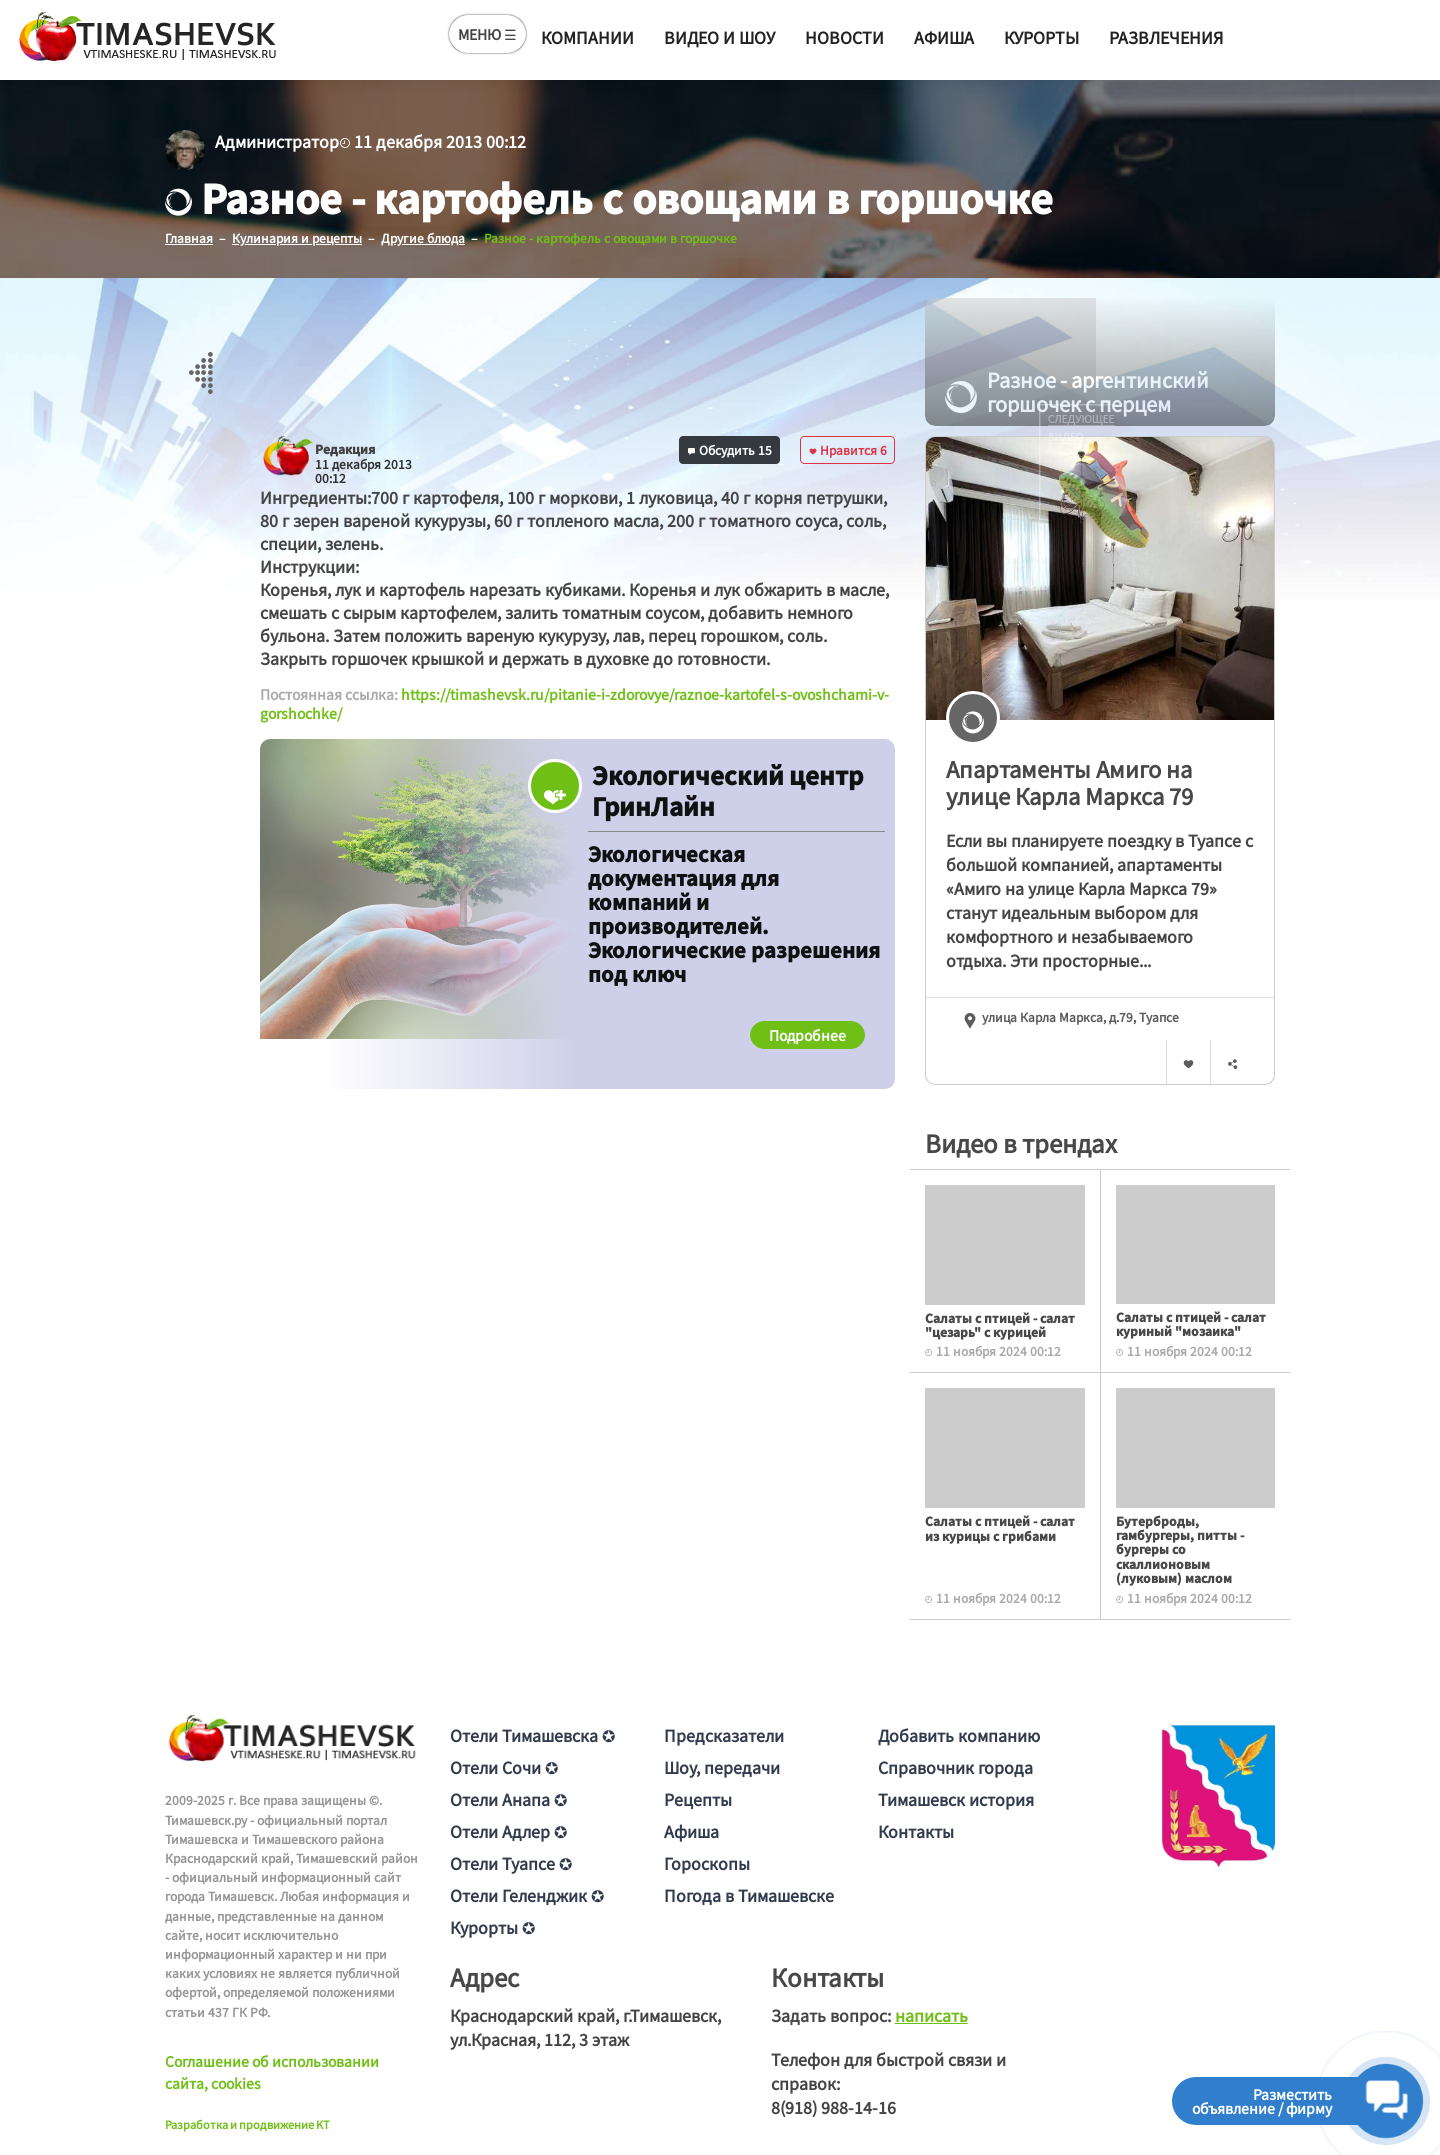  What do you see at coordinates (1166, 37) in the screenshot?
I see `Развлечения` at bounding box center [1166, 37].